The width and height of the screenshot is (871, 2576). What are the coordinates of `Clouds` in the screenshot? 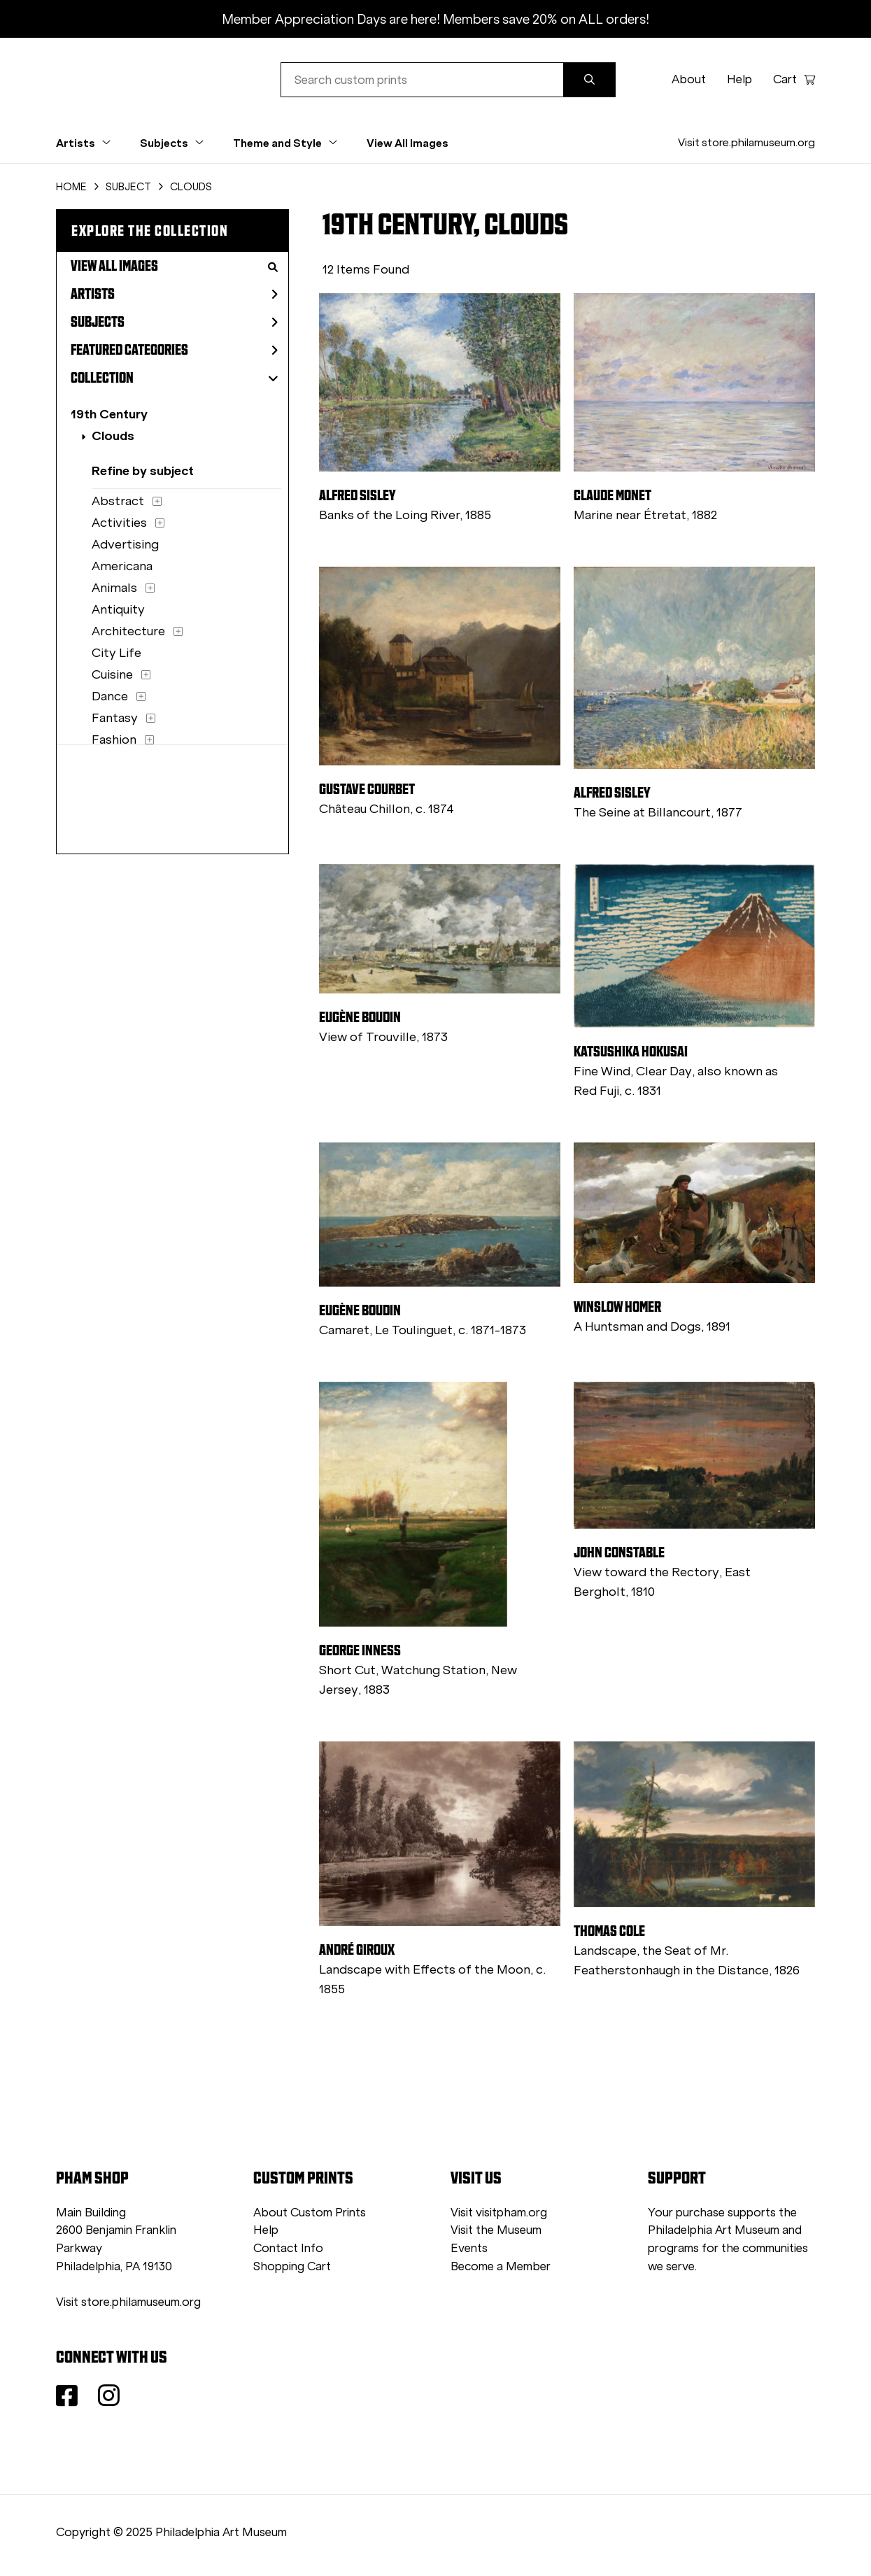 It's located at (113, 435).